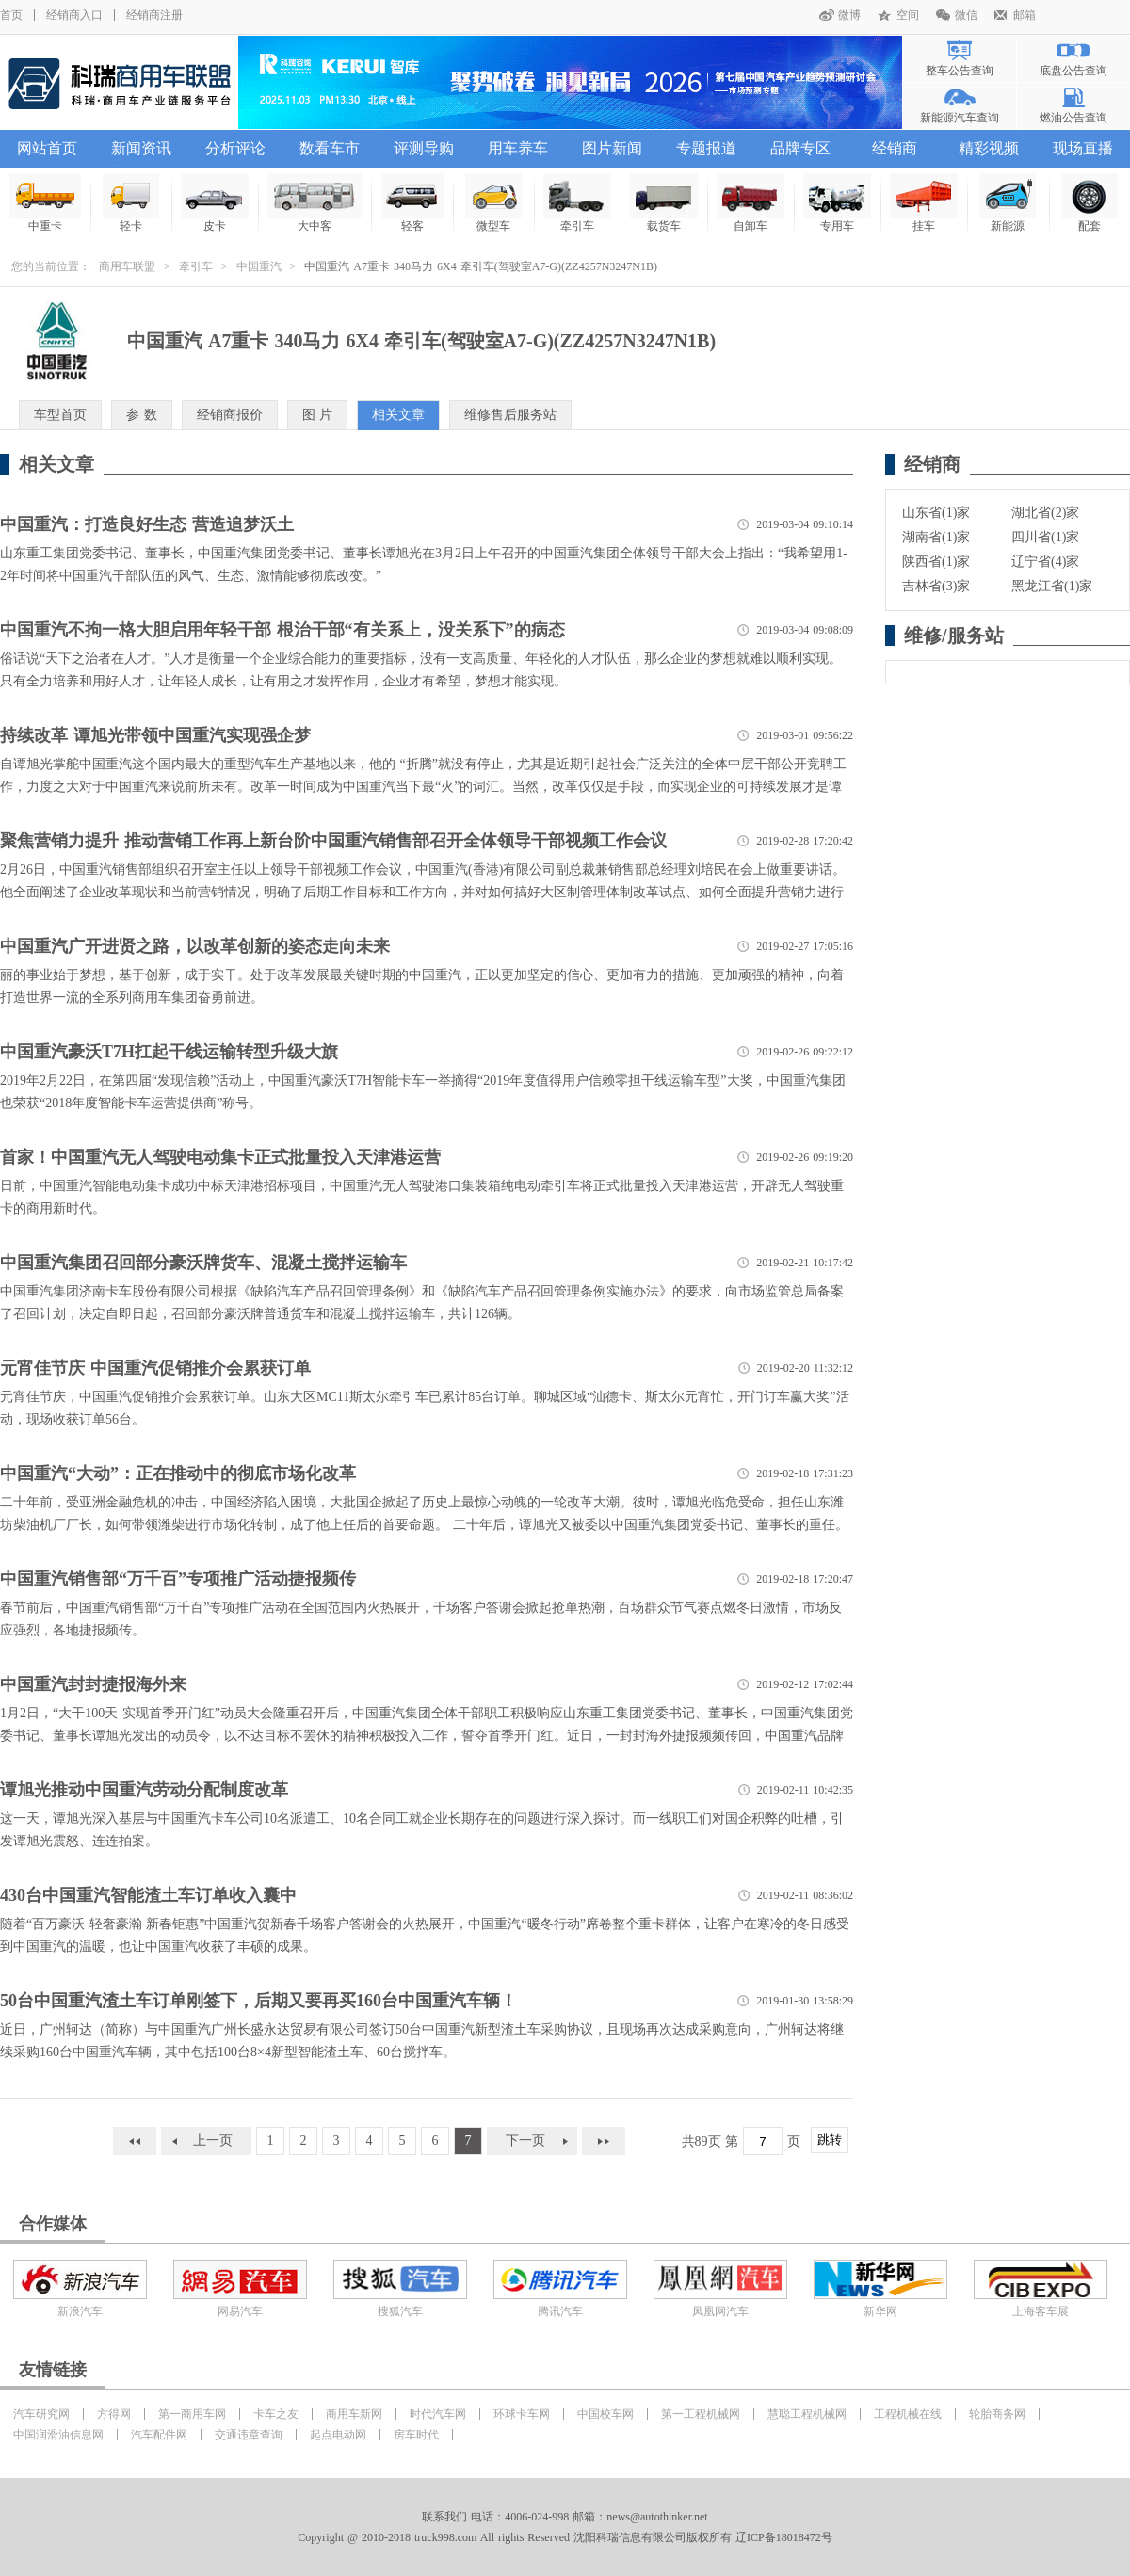 Image resolution: width=1130 pixels, height=2576 pixels. I want to click on 黑龙江省(1)家, so click(1051, 586).